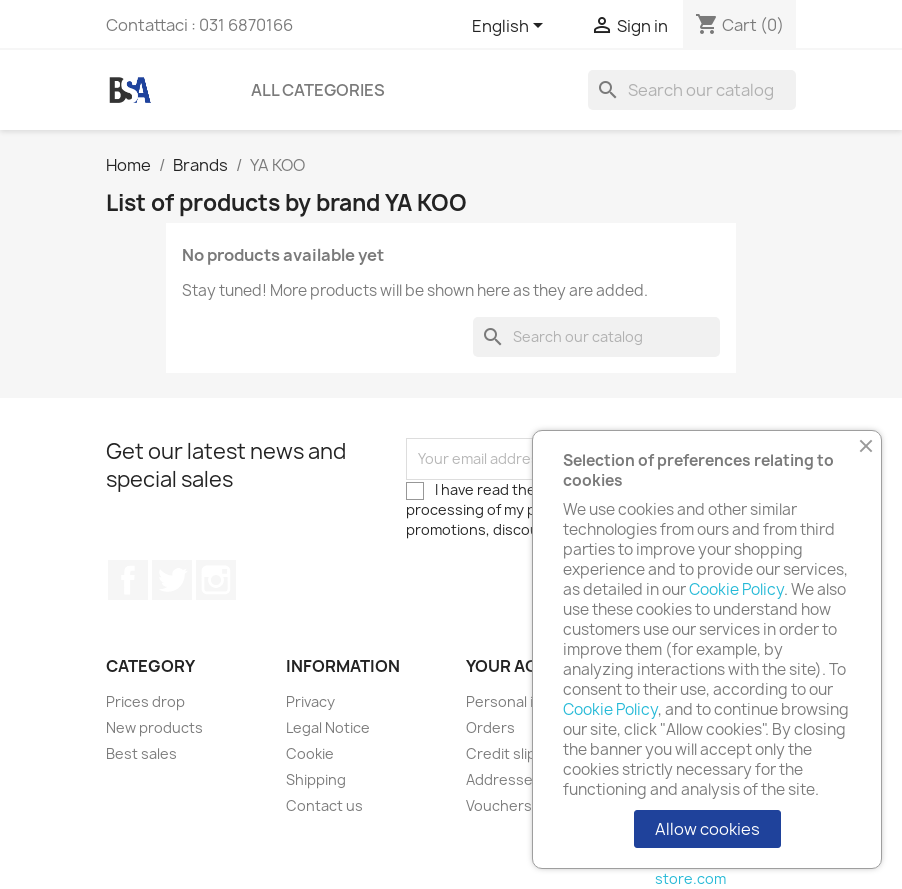 The height and width of the screenshot is (889, 902). I want to click on Allow cookies, so click(707, 829).